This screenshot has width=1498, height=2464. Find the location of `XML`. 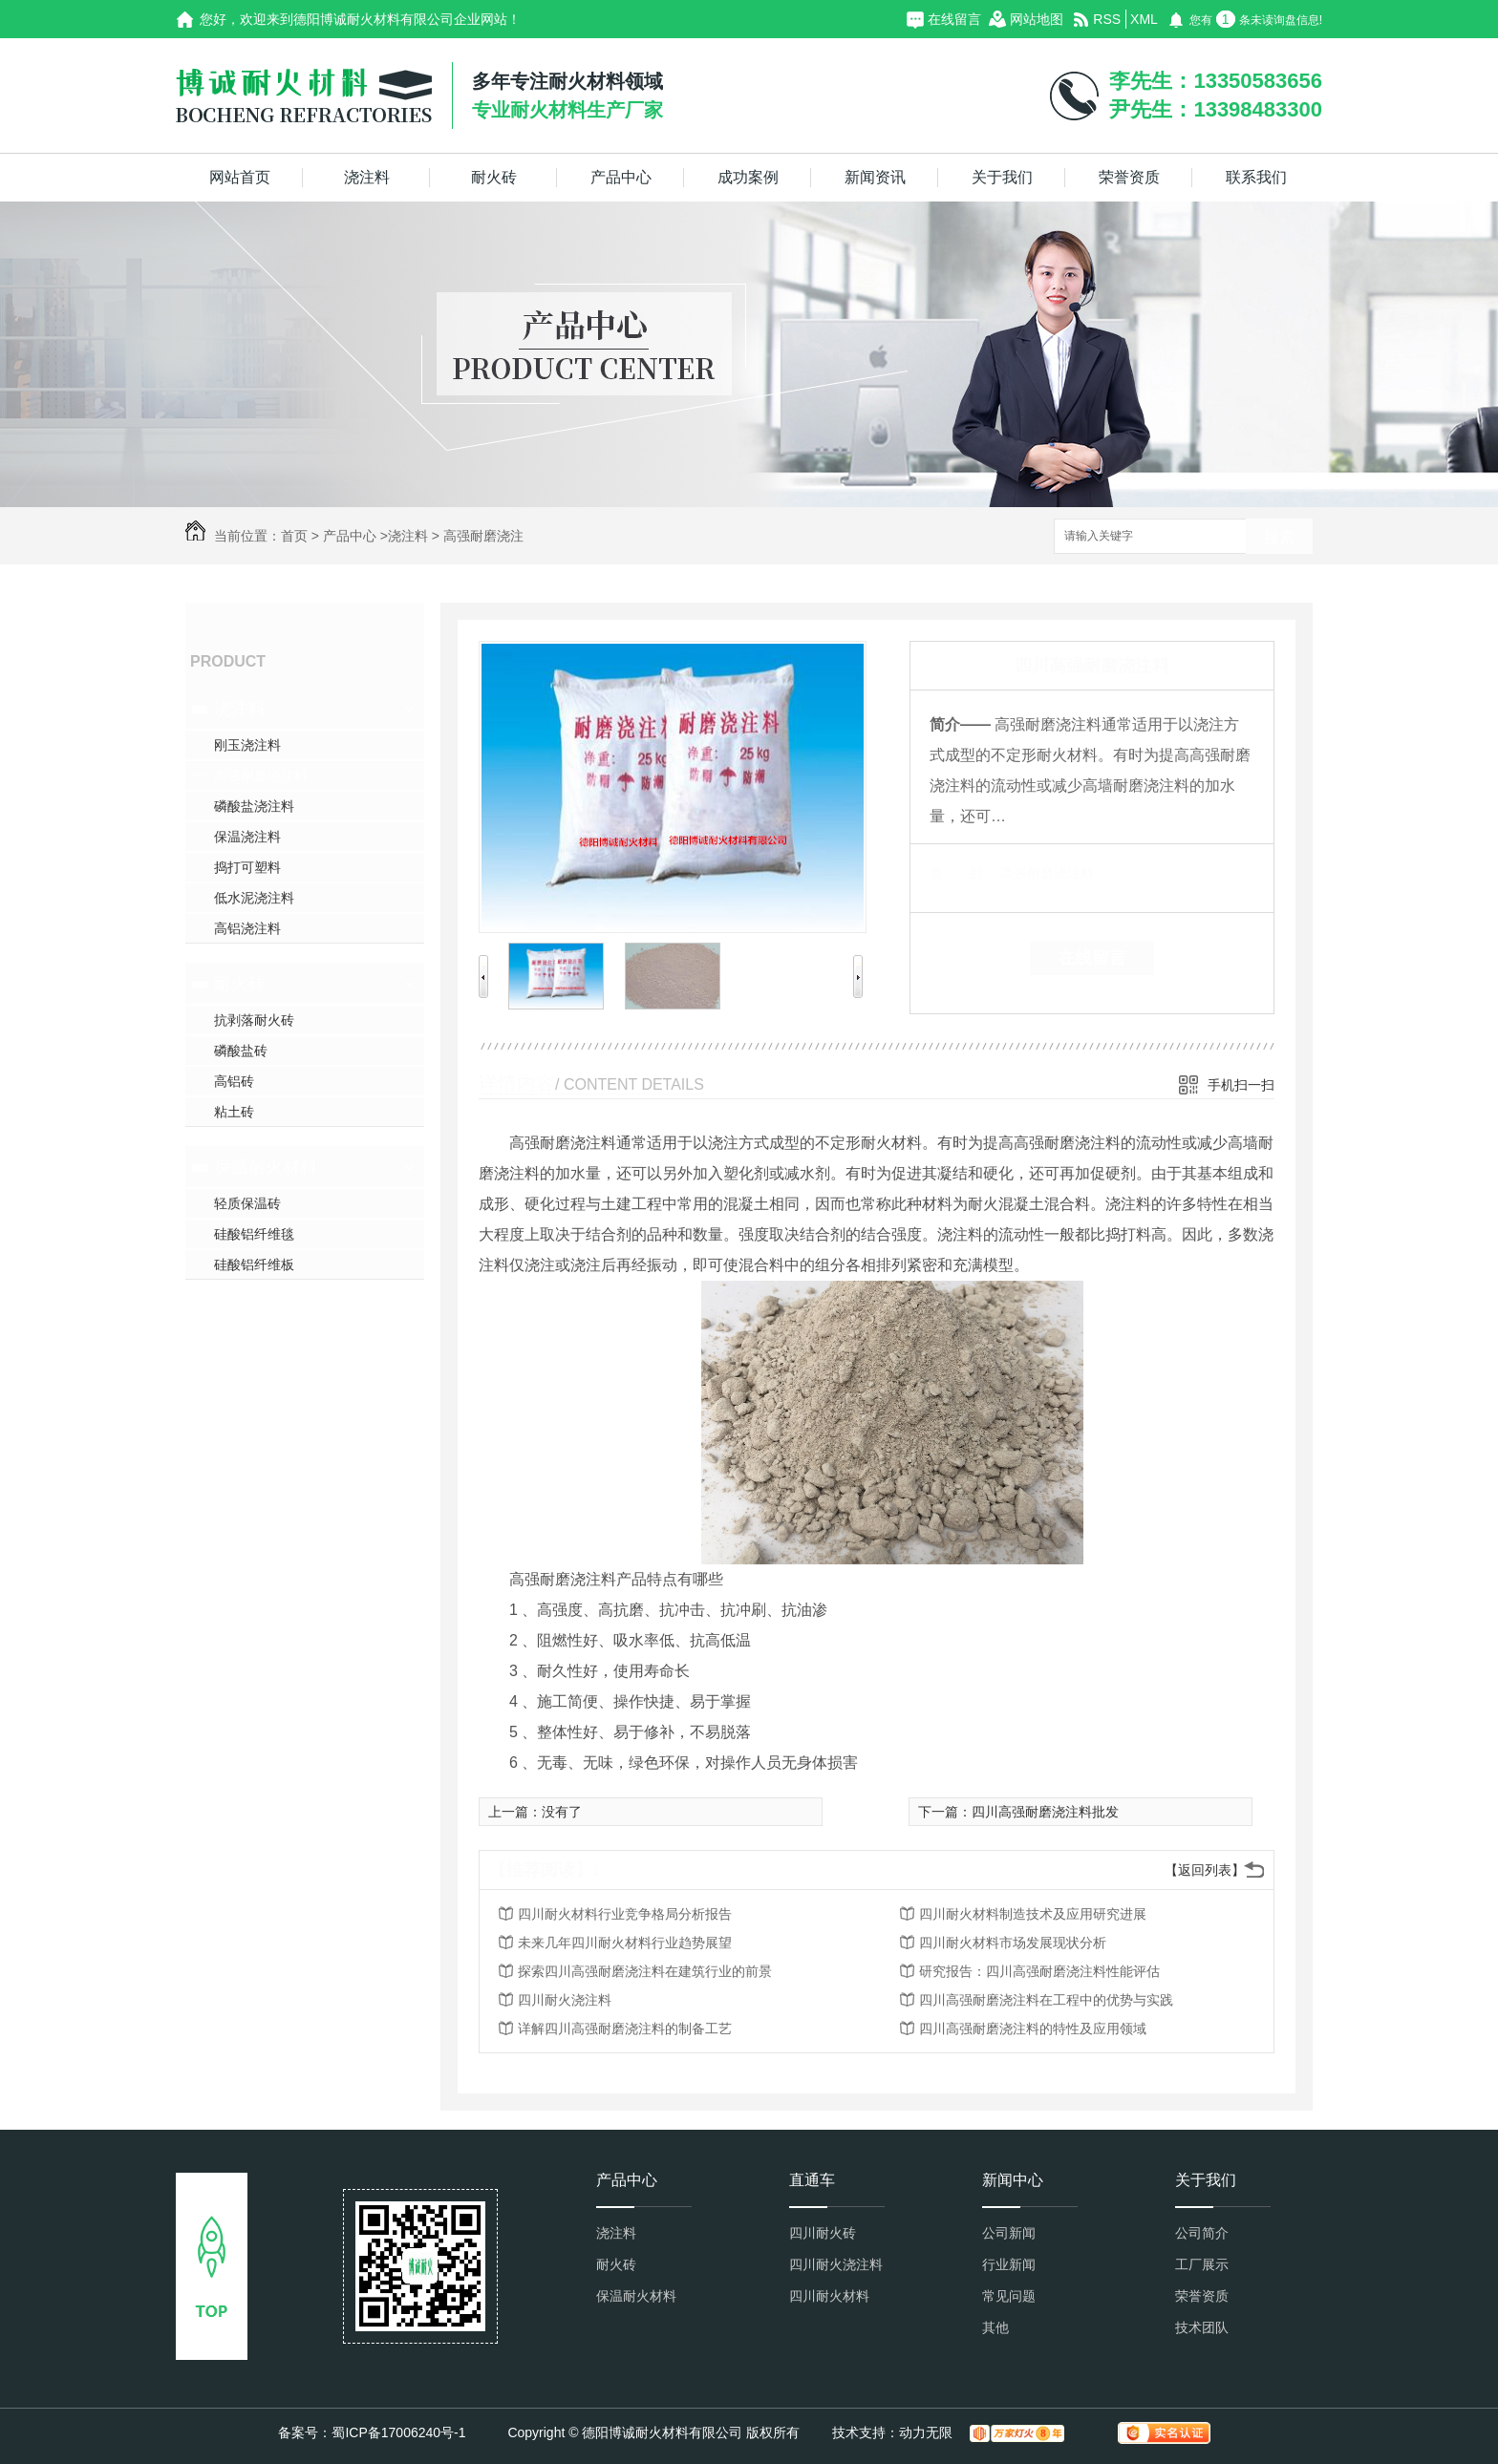

XML is located at coordinates (1144, 19).